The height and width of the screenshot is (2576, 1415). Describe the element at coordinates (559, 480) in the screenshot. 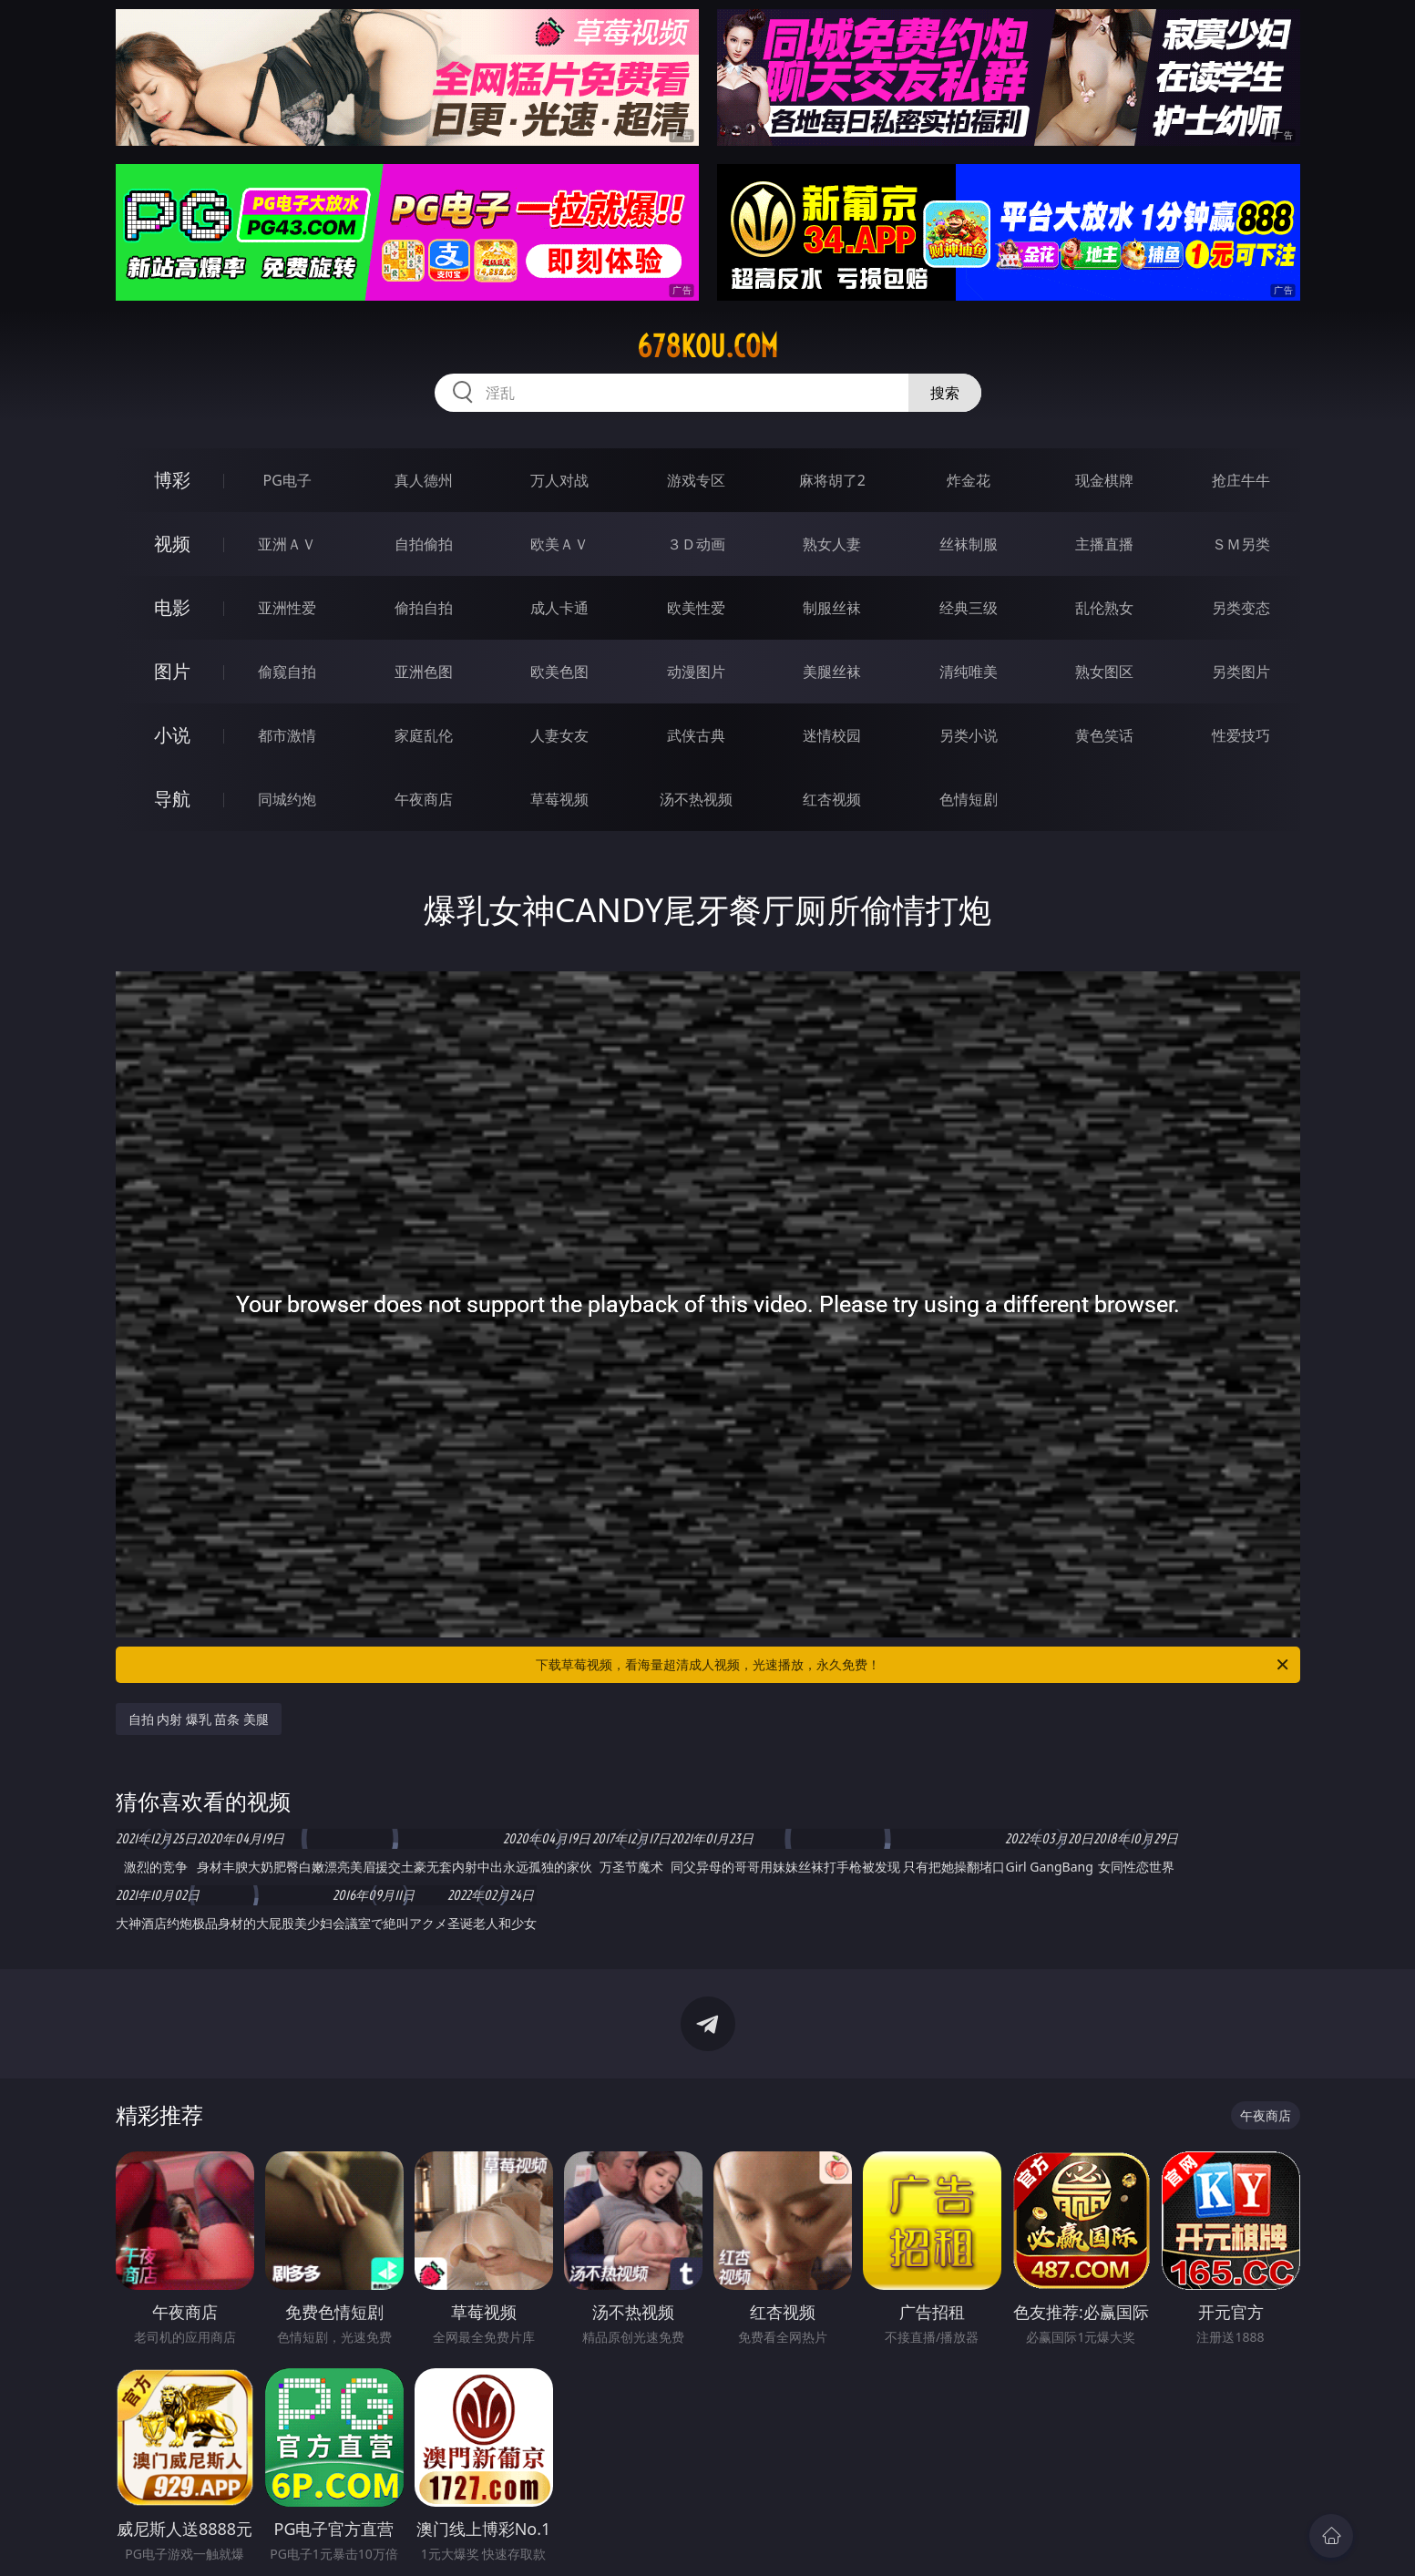

I see `万人对战` at that location.